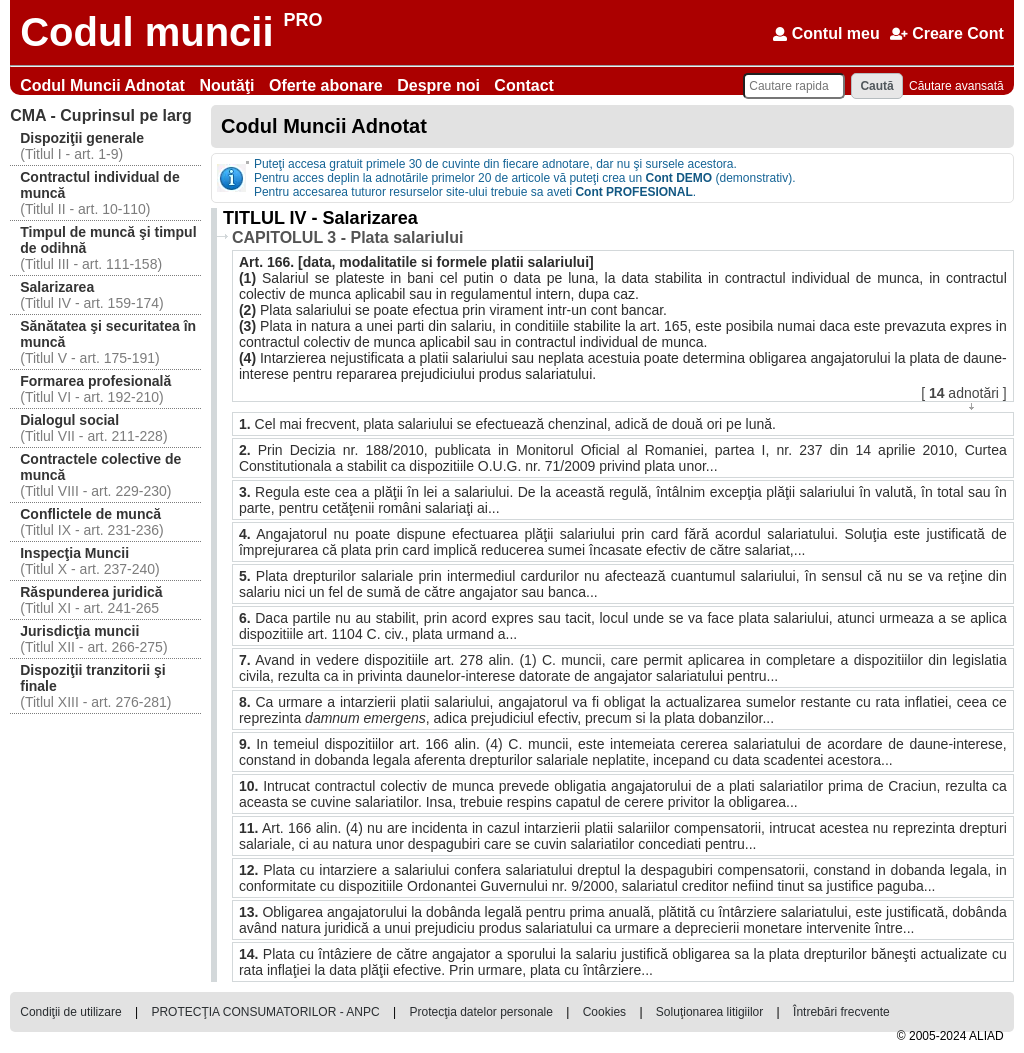 This screenshot has width=1024, height=1053. What do you see at coordinates (104, 85) in the screenshot?
I see `Codul Muncii Adnotat` at bounding box center [104, 85].